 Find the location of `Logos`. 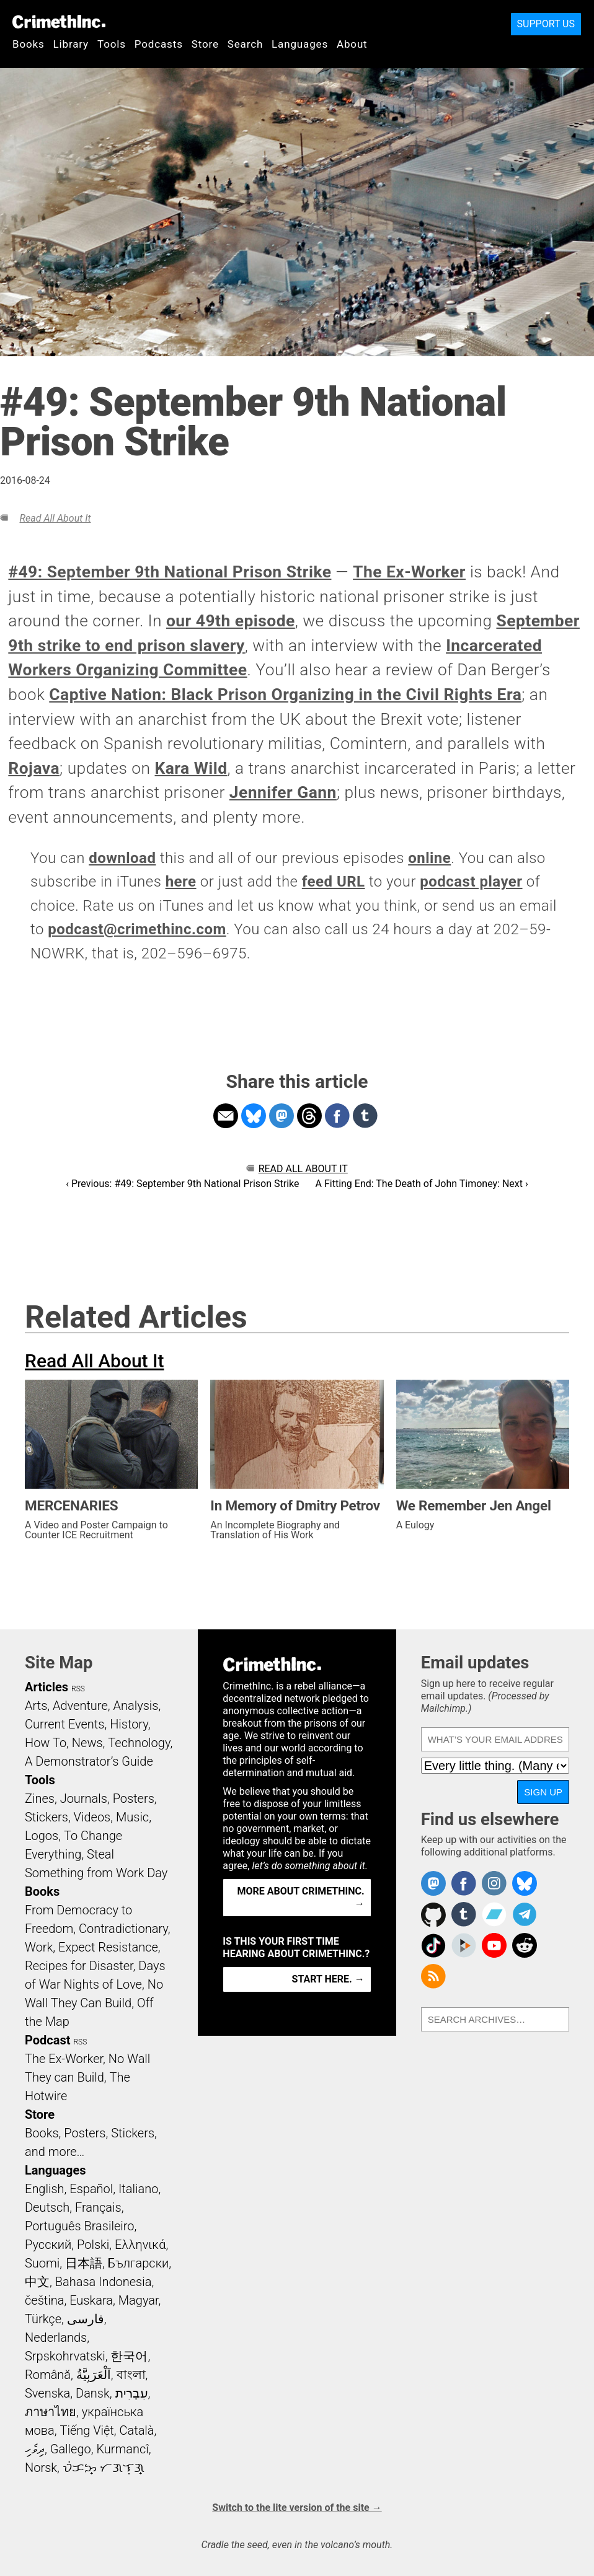

Logos is located at coordinates (41, 1835).